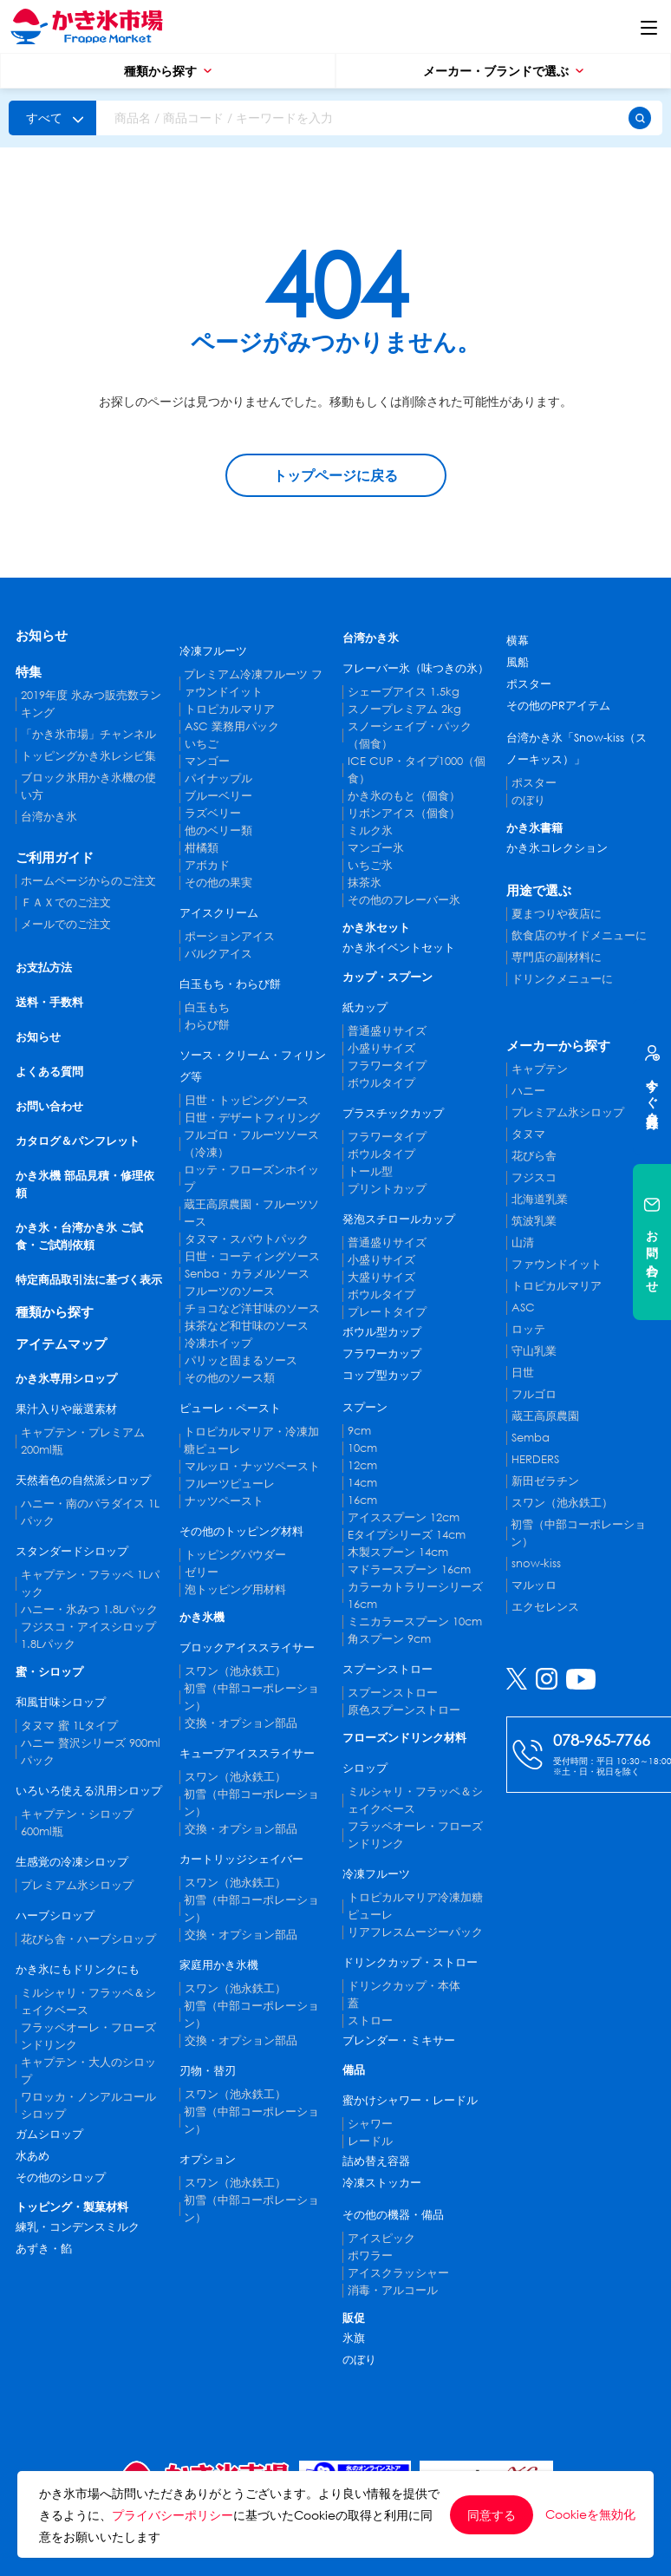 The height and width of the screenshot is (2576, 671). What do you see at coordinates (534, 1220) in the screenshot?
I see `筑波乳業` at bounding box center [534, 1220].